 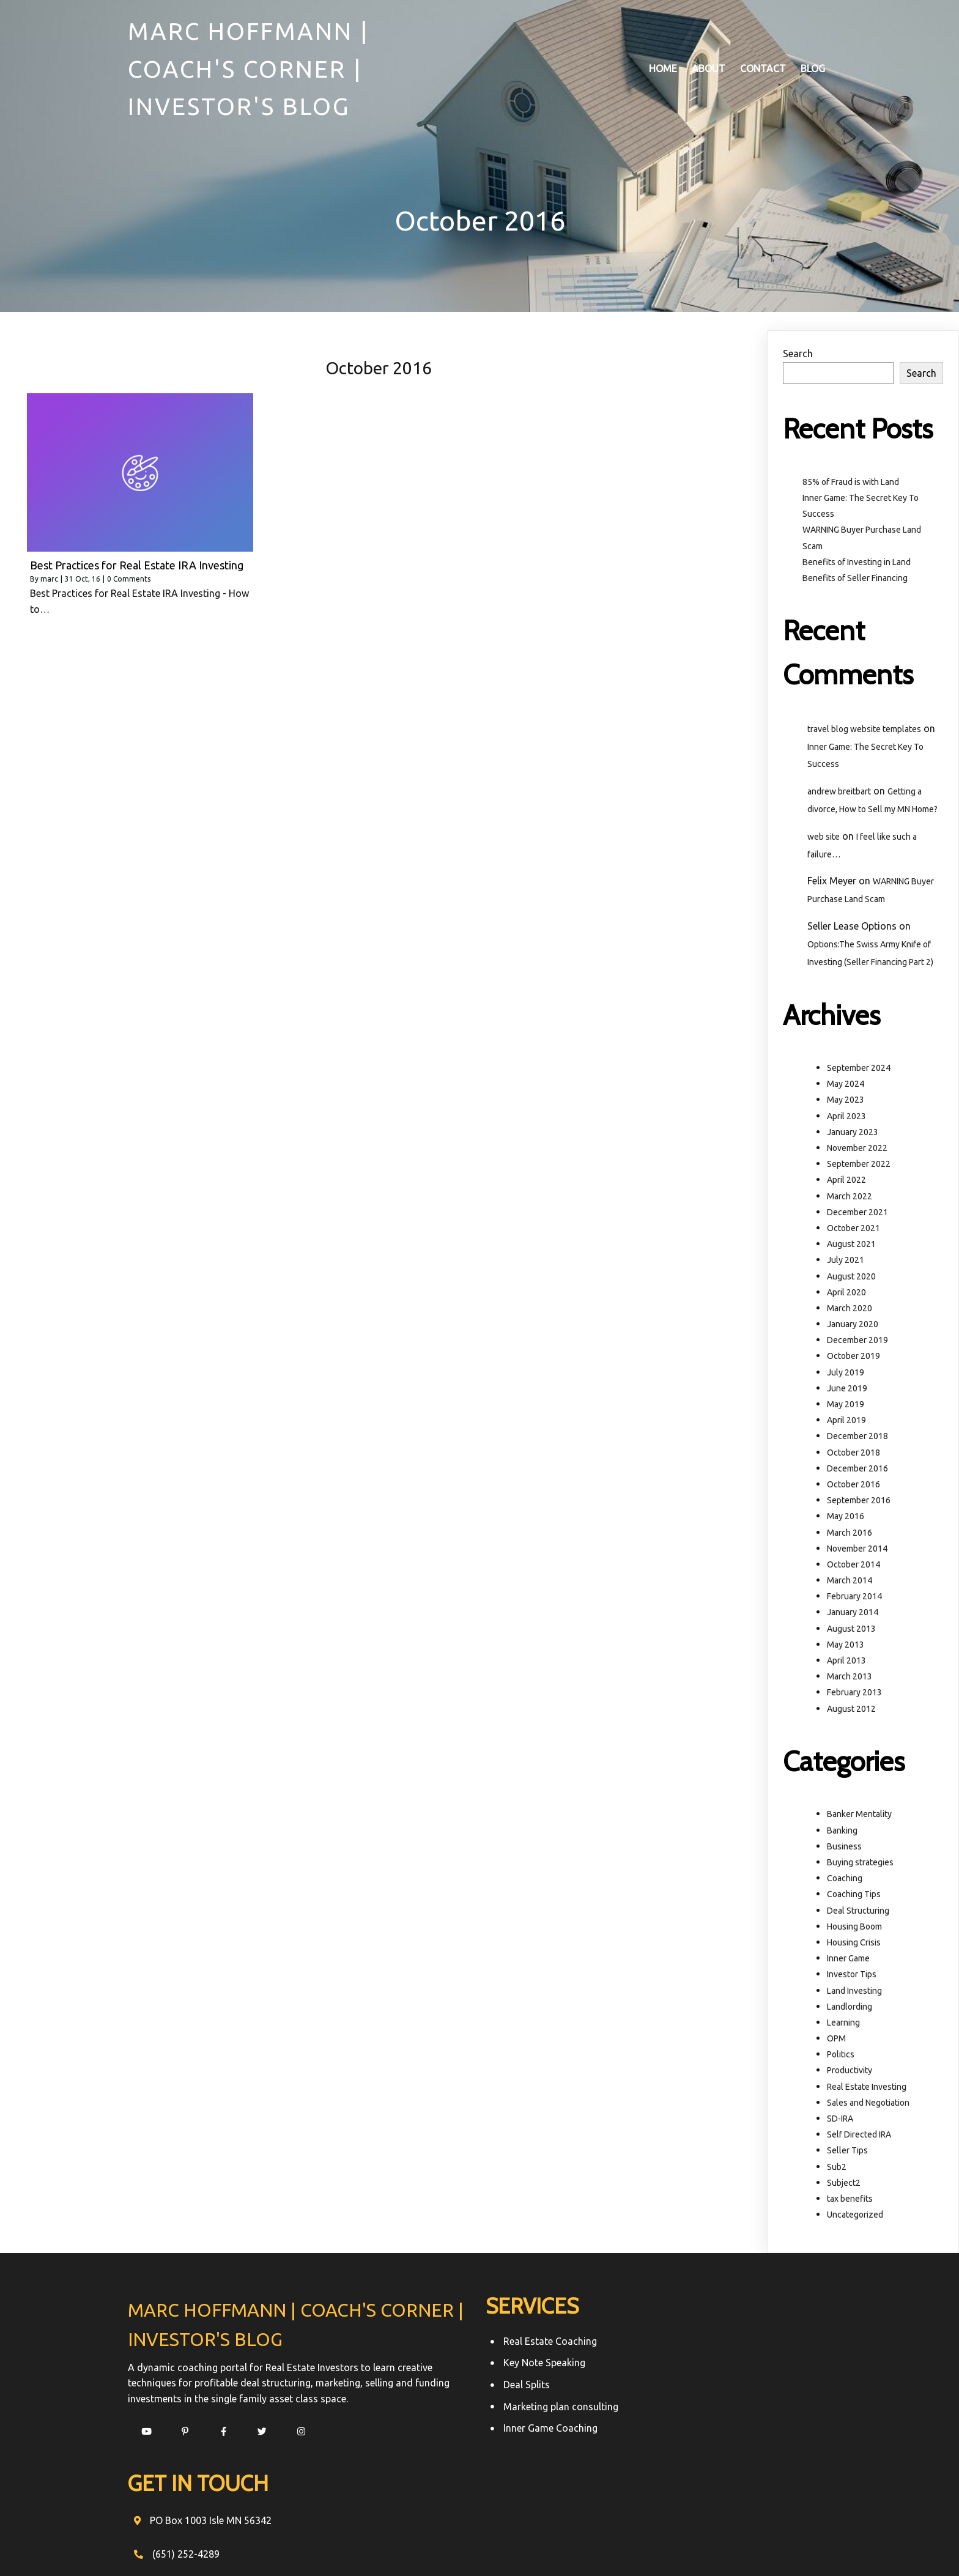 What do you see at coordinates (849, 1198) in the screenshot?
I see `March 2022` at bounding box center [849, 1198].